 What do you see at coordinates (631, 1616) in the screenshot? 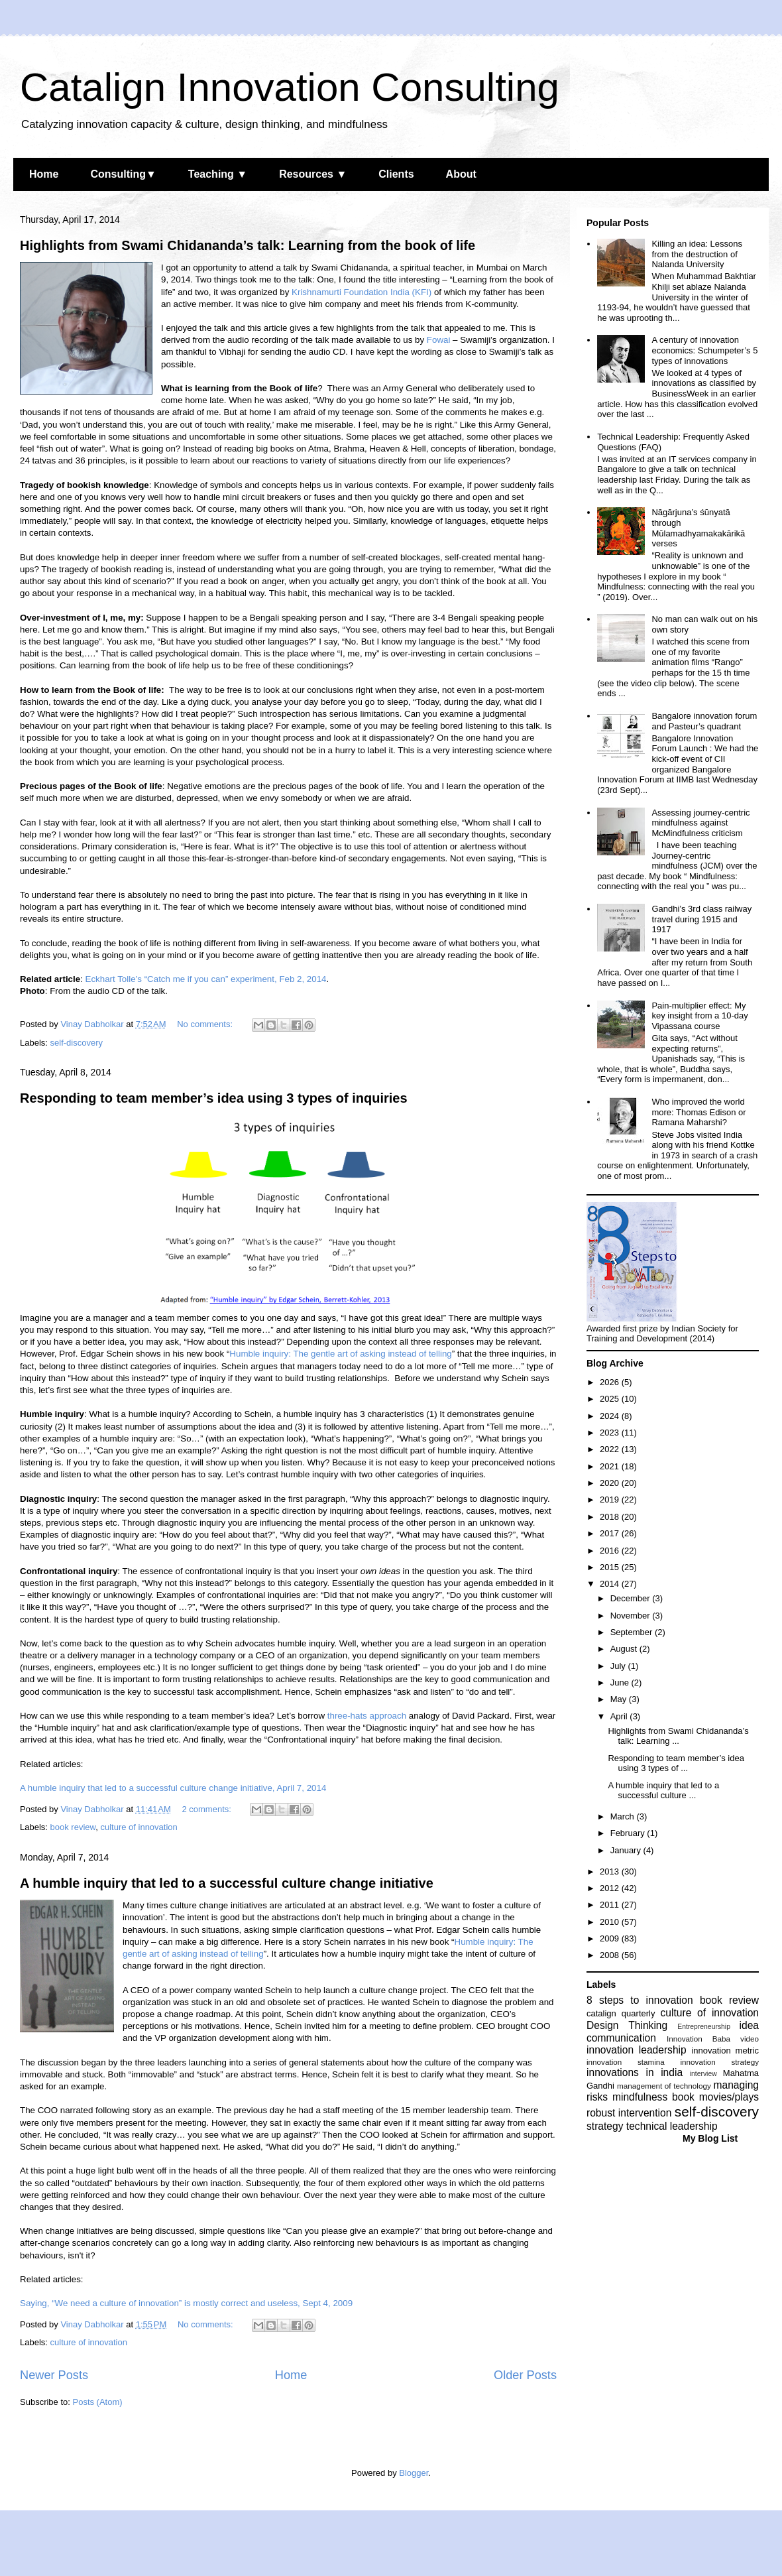
I see `November` at bounding box center [631, 1616].